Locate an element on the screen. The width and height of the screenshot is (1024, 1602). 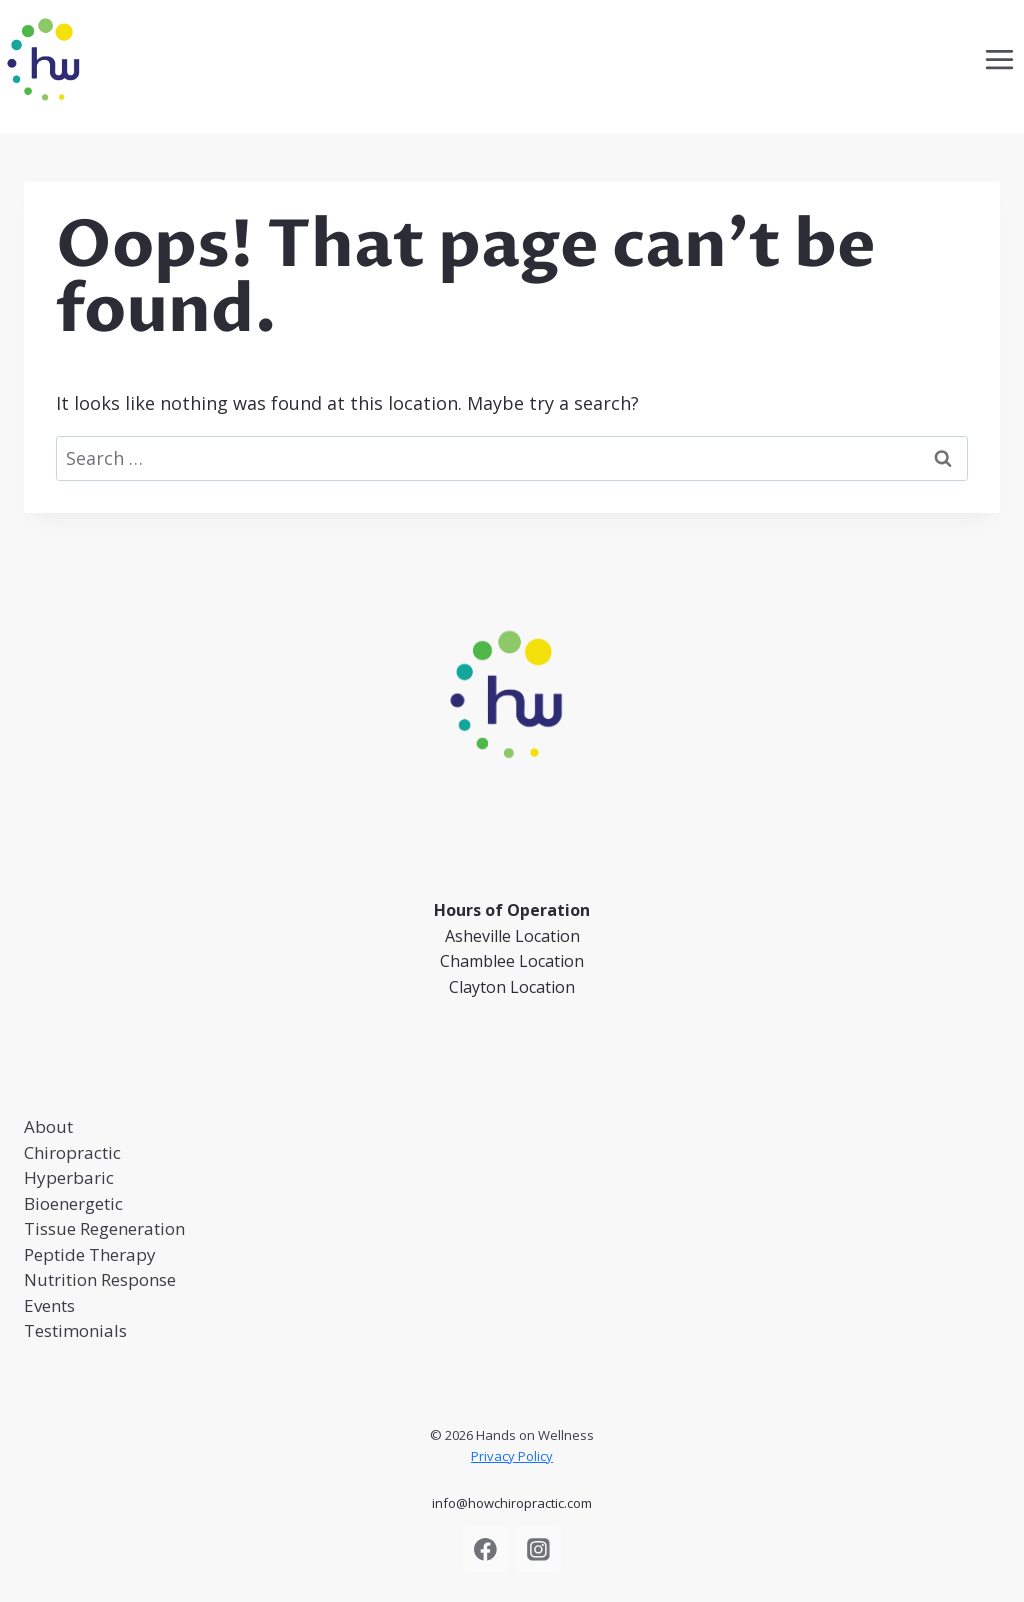
About is located at coordinates (48, 1126).